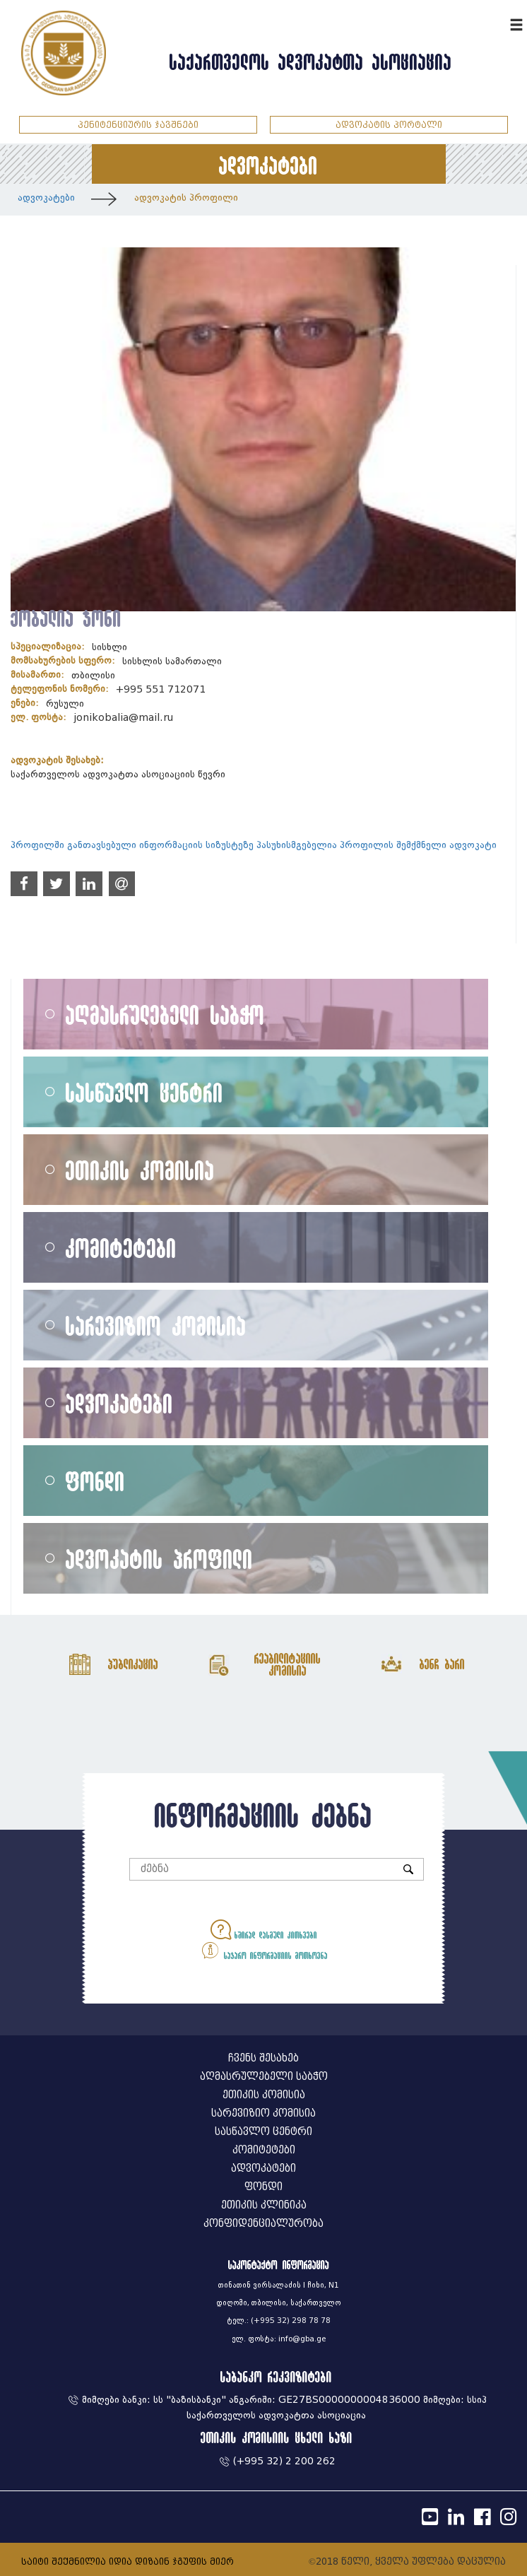  Describe the element at coordinates (264, 2205) in the screenshot. I see `ეთიკის კლინიკა` at that location.